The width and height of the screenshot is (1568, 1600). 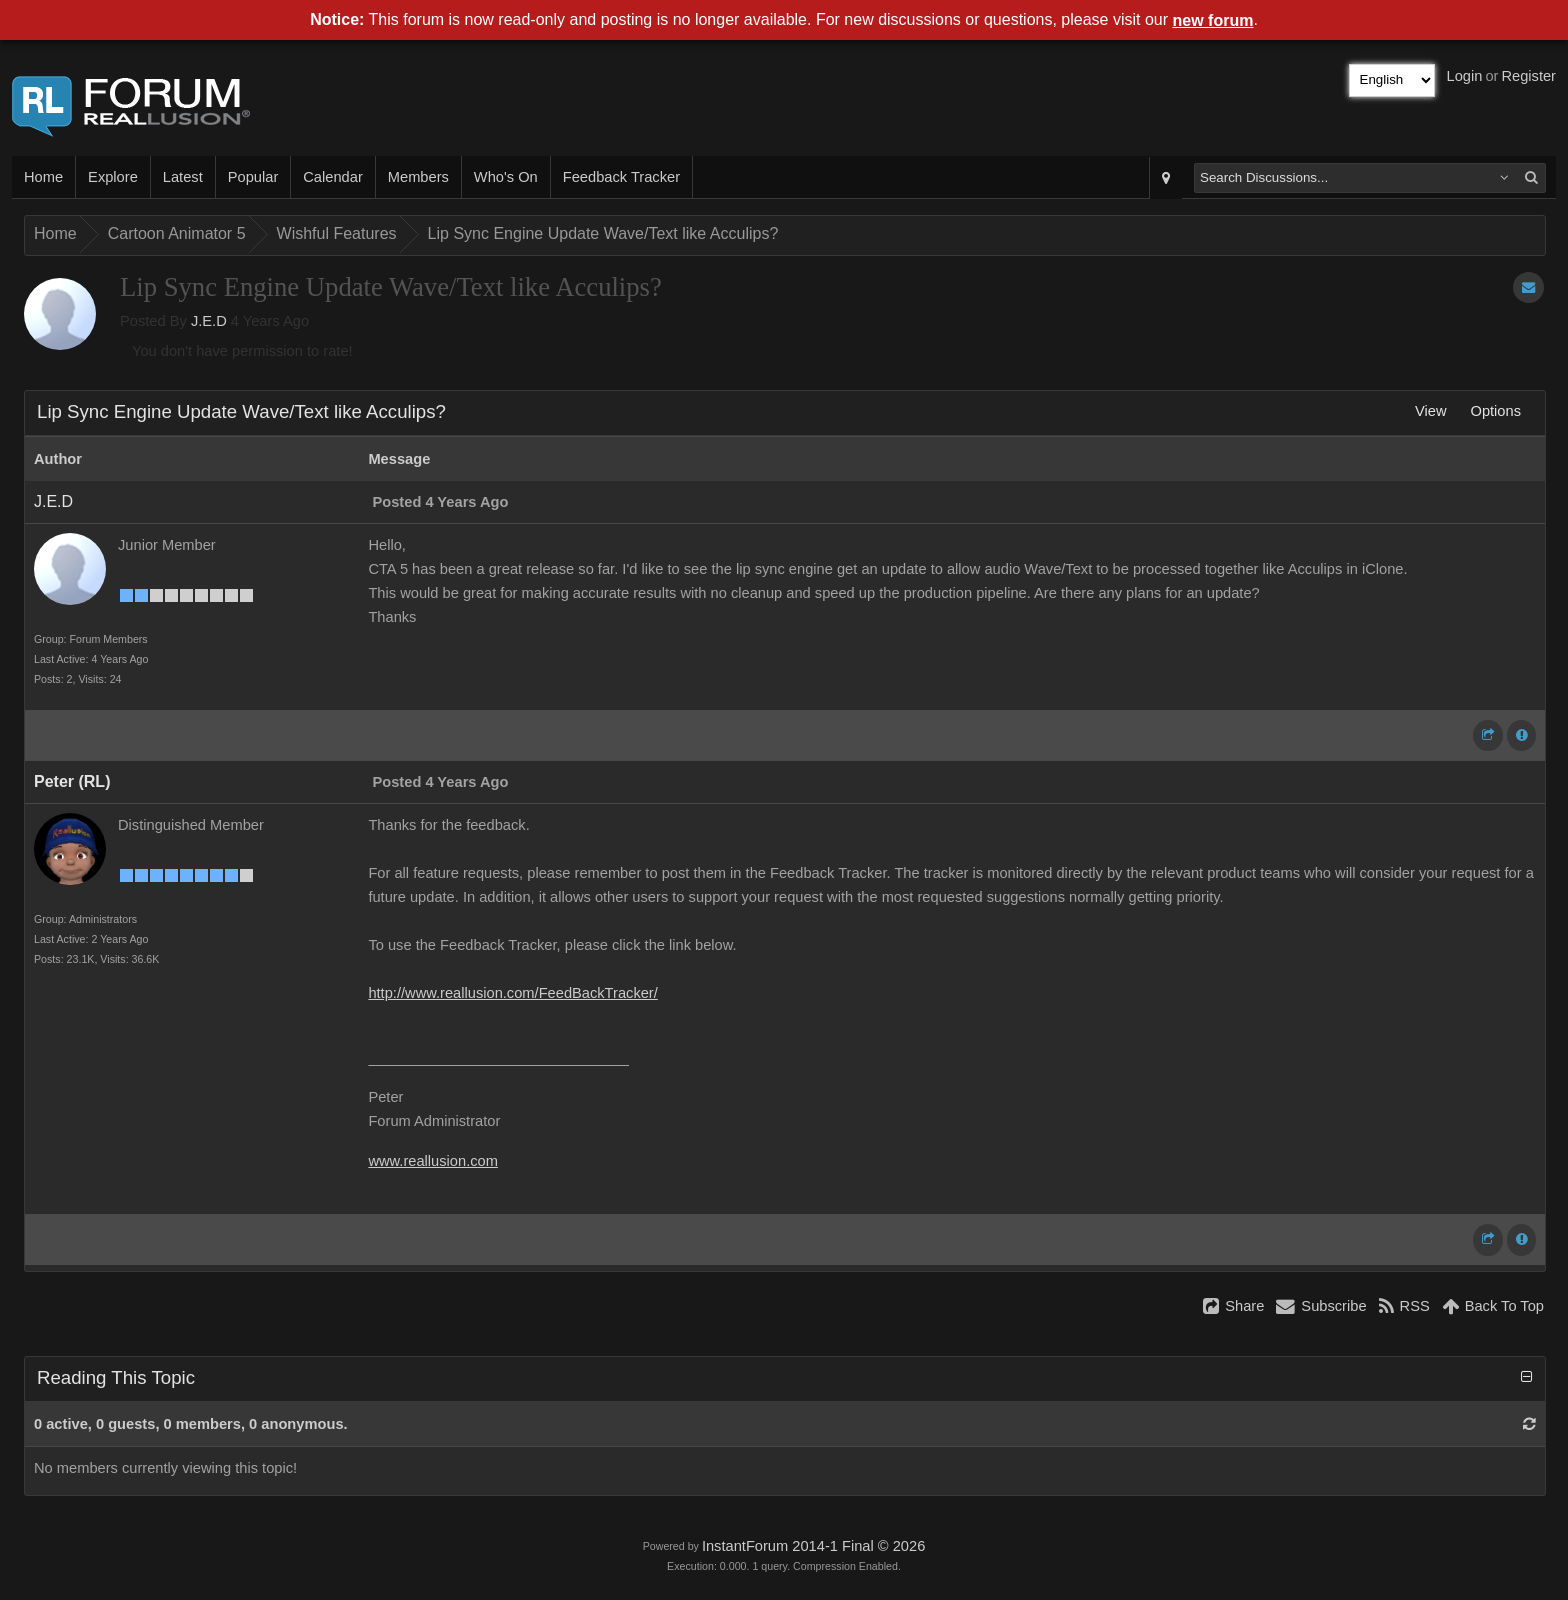 I want to click on www.reallusion.com, so click(x=433, y=1161).